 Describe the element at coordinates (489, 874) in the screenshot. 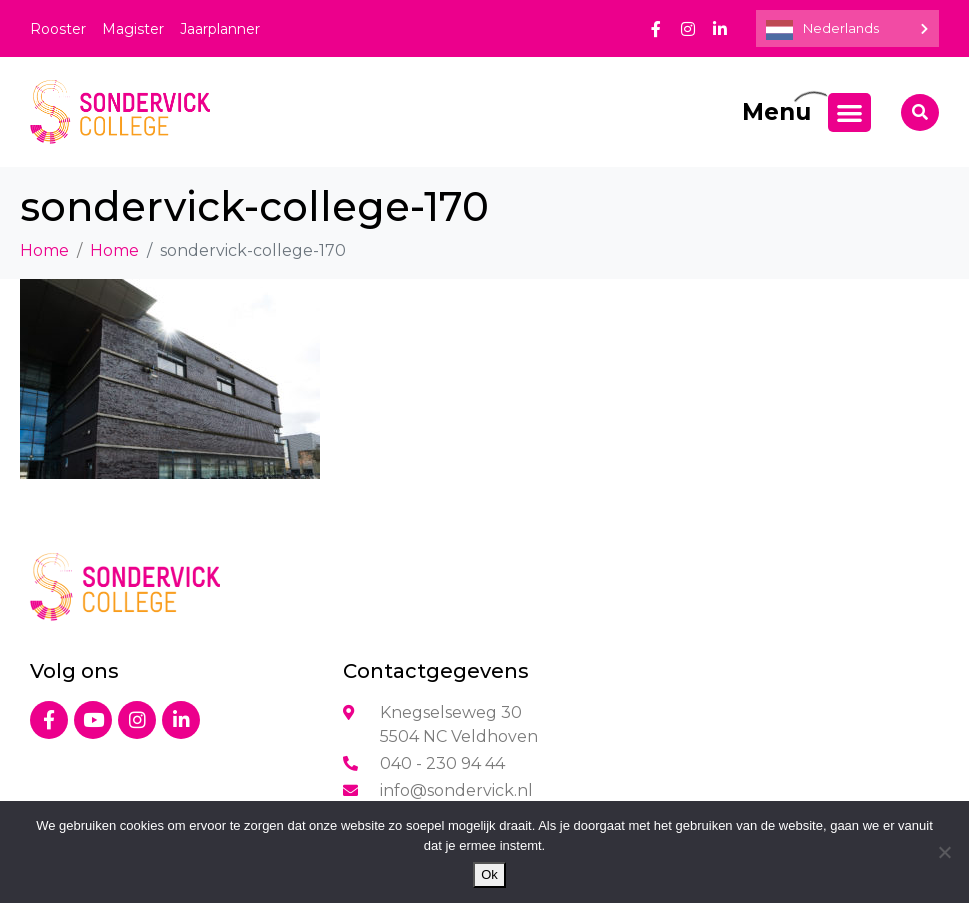

I see `Ok` at that location.